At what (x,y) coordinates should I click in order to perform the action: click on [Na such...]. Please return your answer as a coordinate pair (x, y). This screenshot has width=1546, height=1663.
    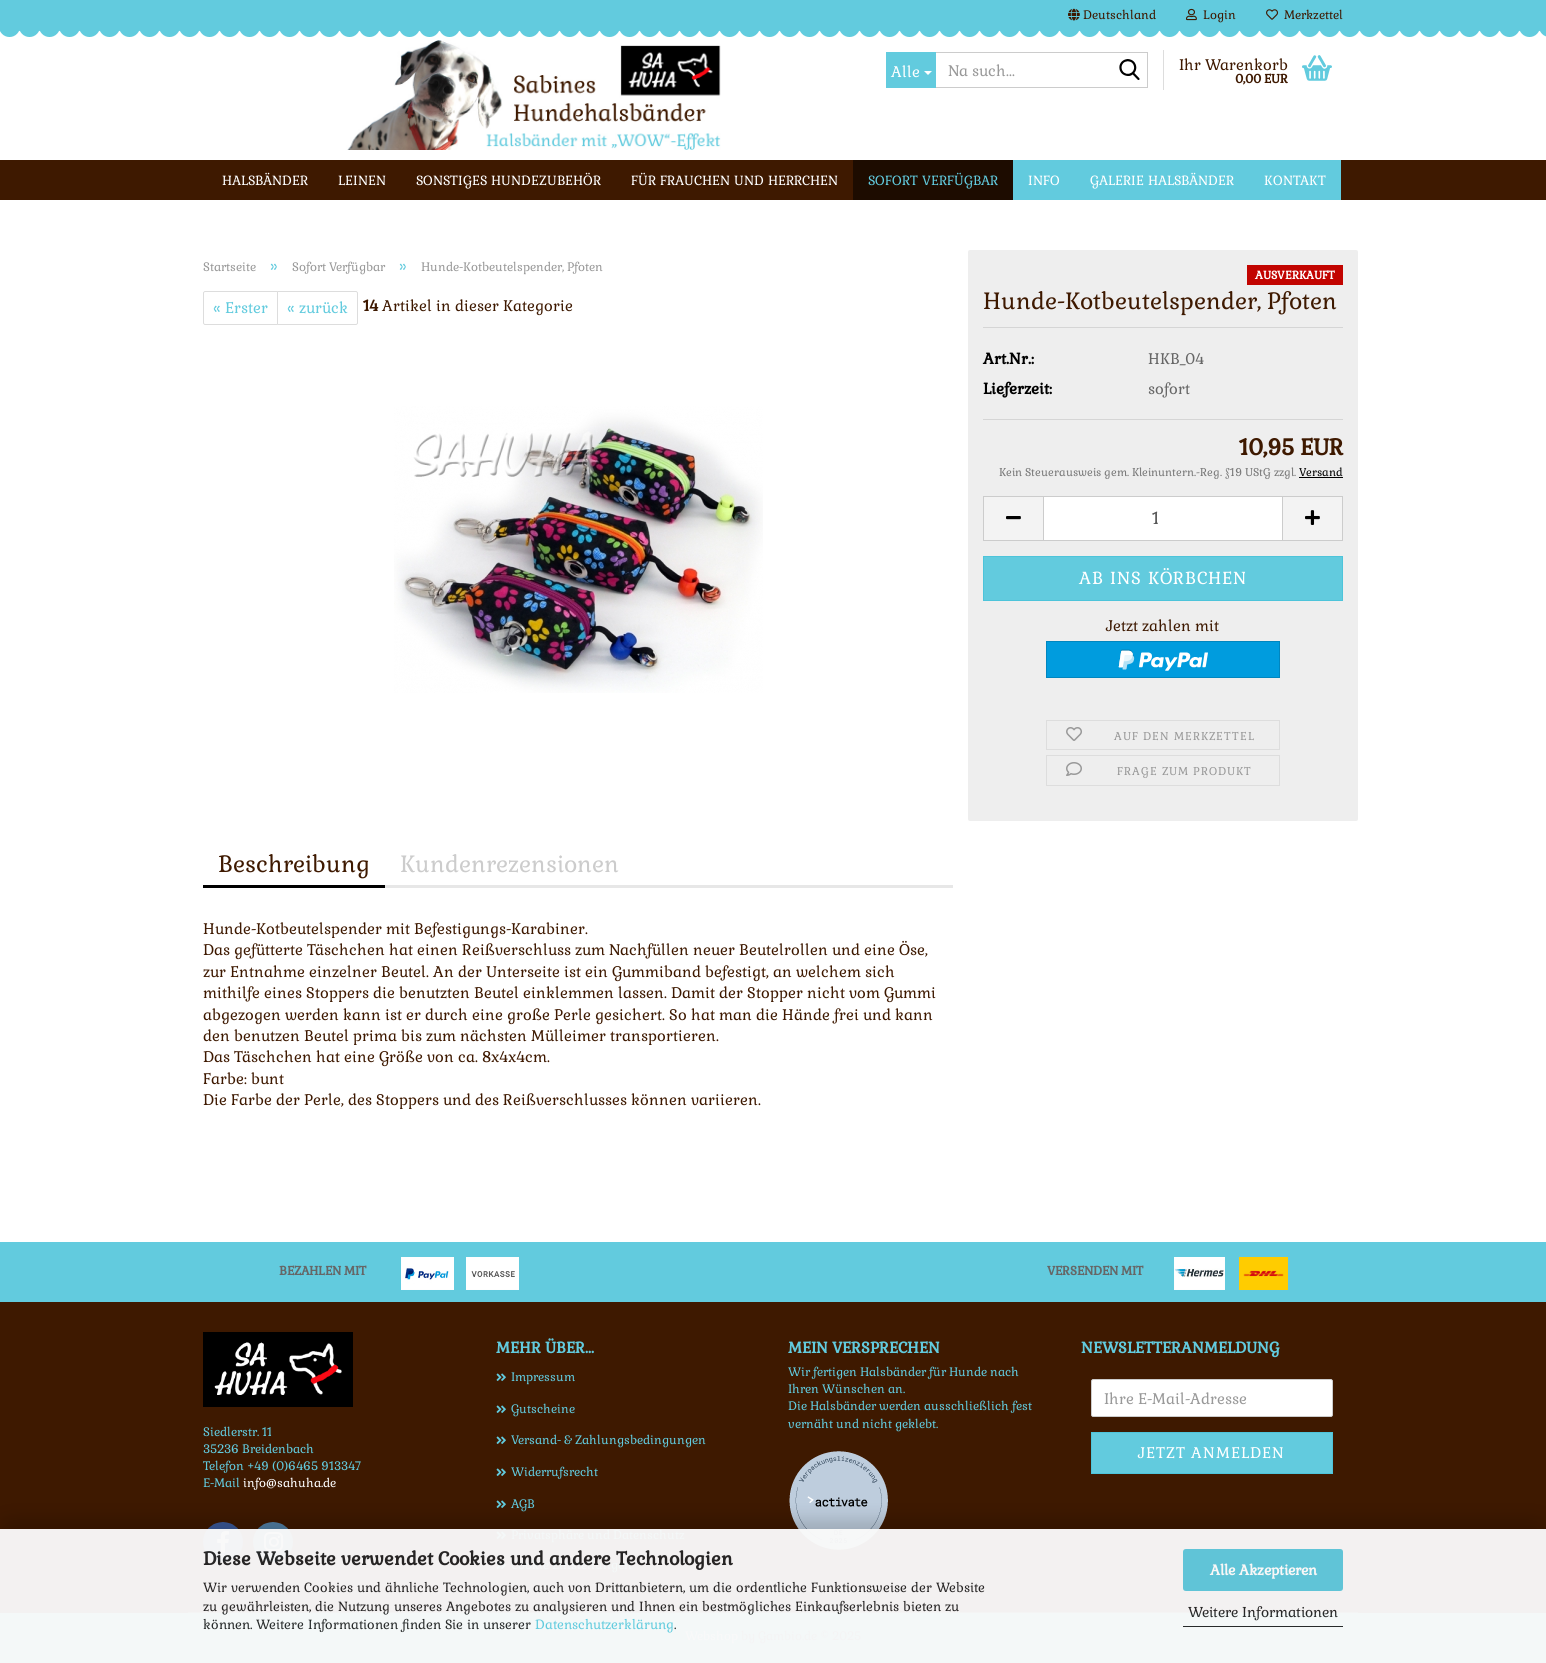
    Looking at the image, I should click on (911, 70).